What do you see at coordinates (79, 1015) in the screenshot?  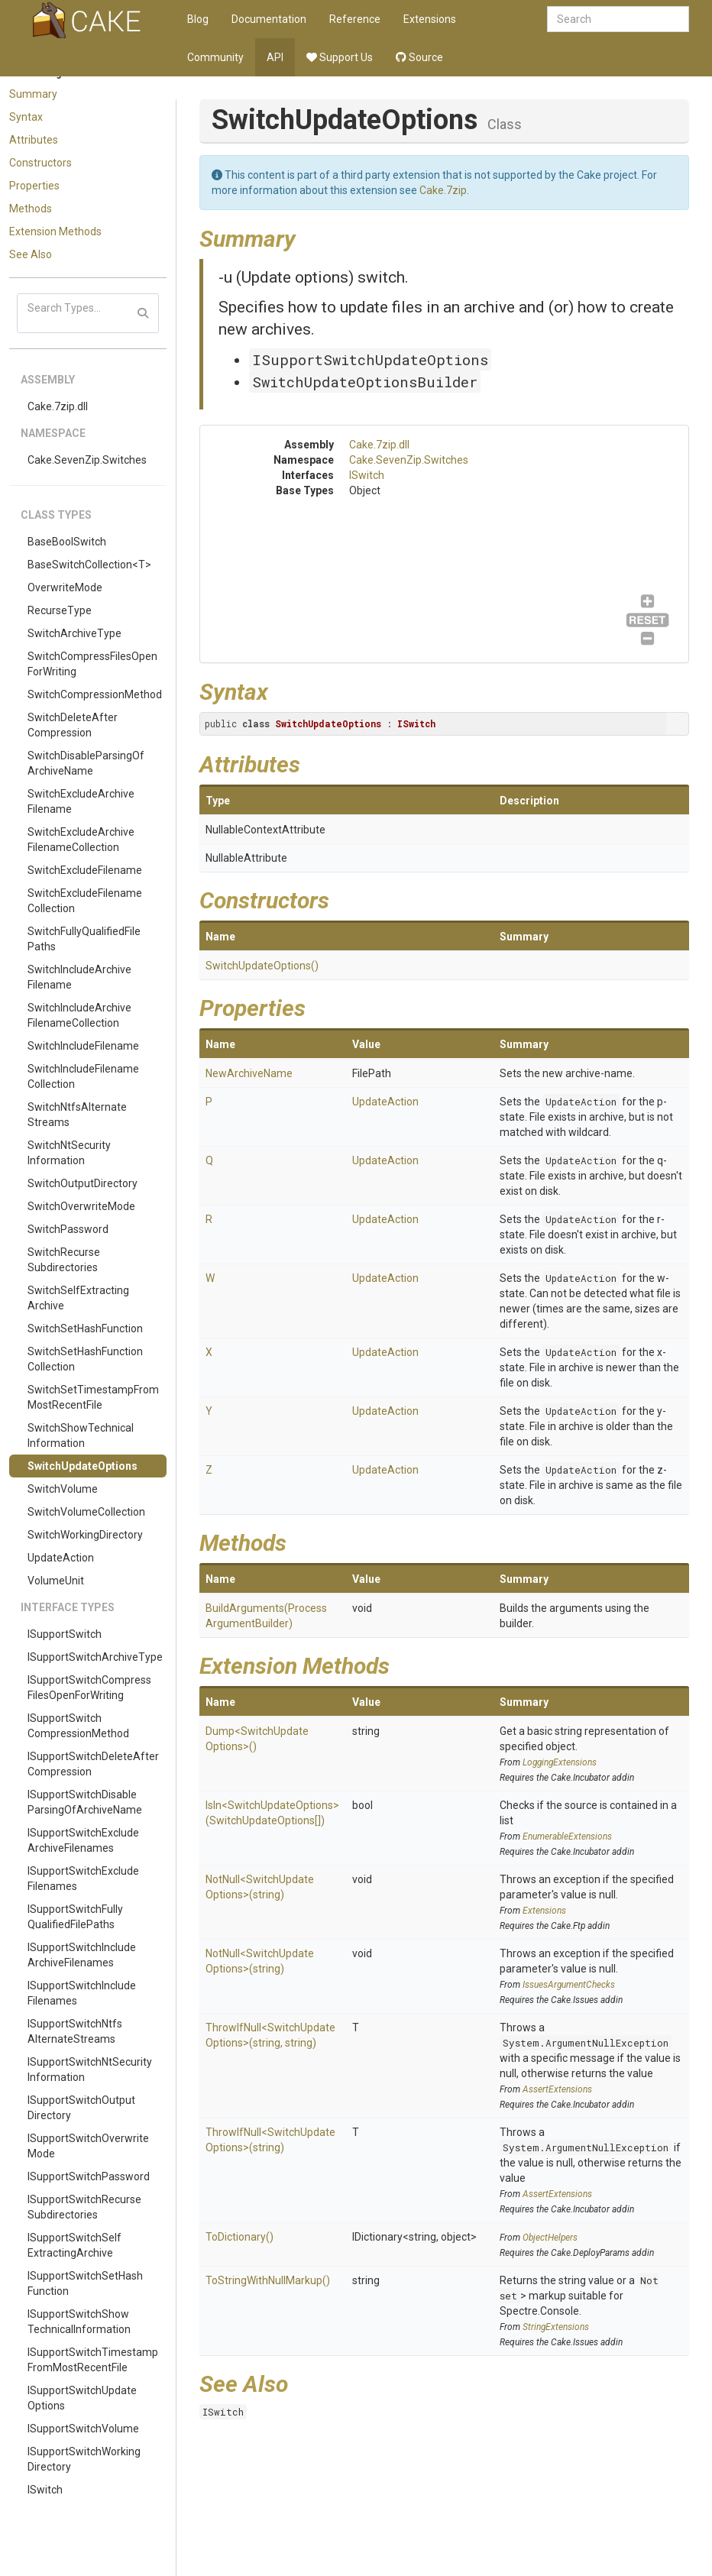 I see `SwitchIncludeArchiveFilenameCollection` at bounding box center [79, 1015].